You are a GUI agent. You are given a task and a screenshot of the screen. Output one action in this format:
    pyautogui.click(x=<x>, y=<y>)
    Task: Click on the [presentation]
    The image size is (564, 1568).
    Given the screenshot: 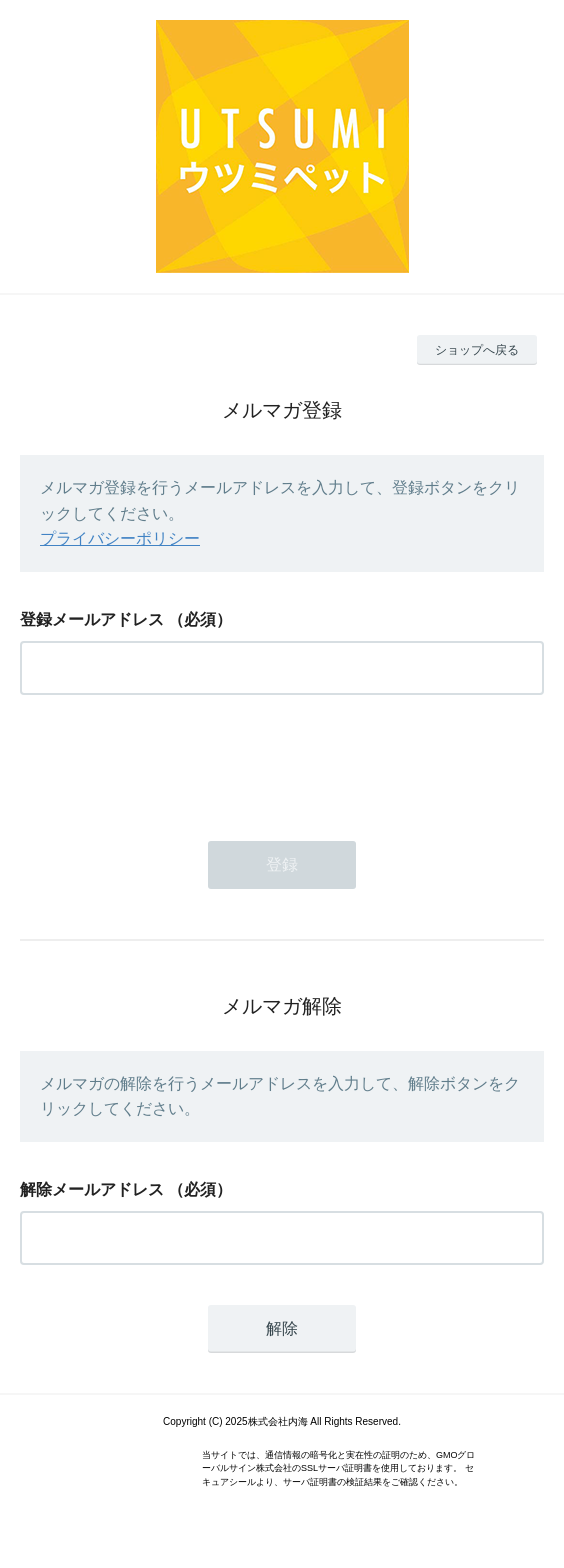 What is the action you would take?
    pyautogui.click(x=172, y=762)
    